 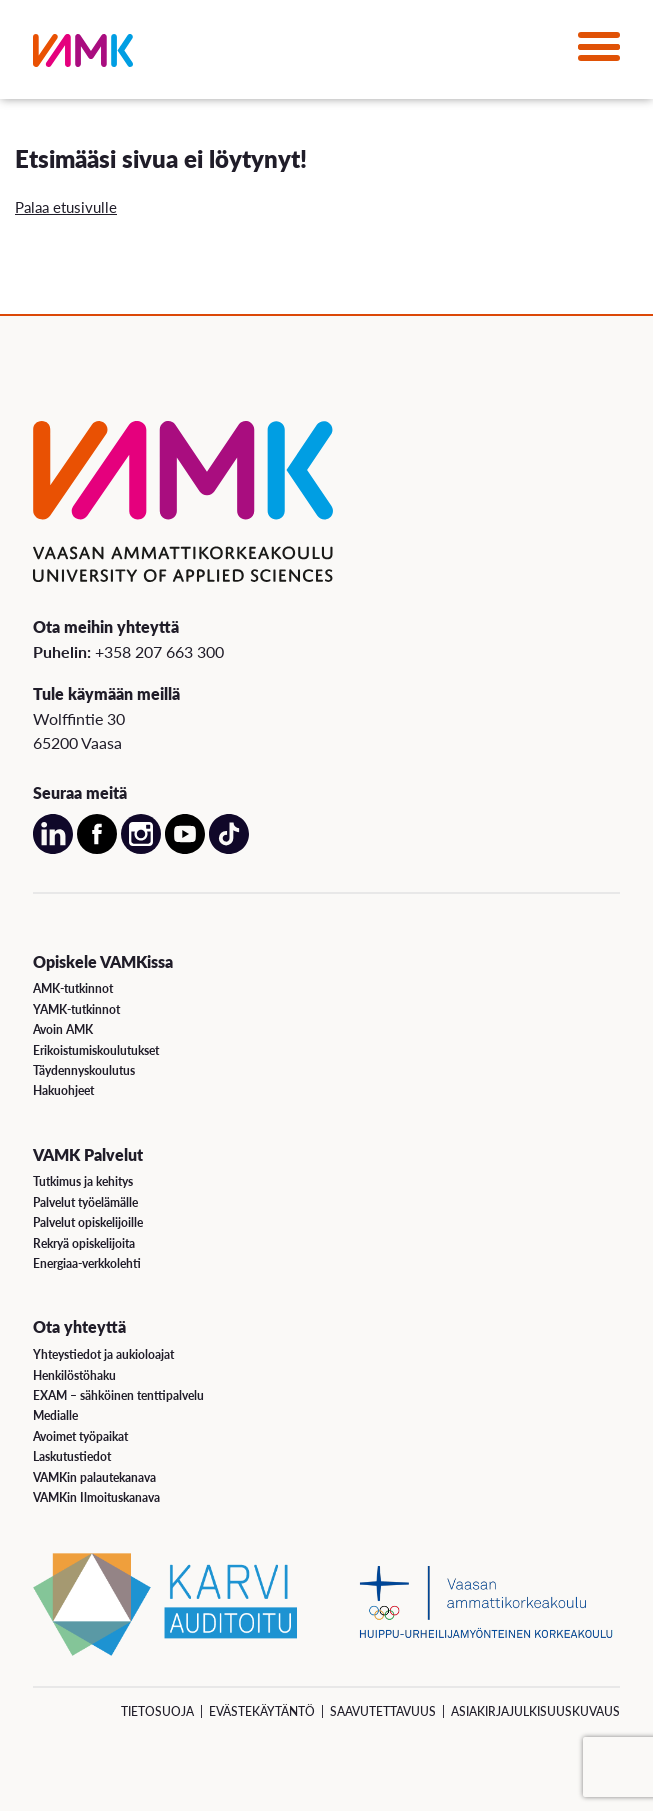 What do you see at coordinates (118, 1395) in the screenshot?
I see `EXAM – sähköinen tenttipalvelu` at bounding box center [118, 1395].